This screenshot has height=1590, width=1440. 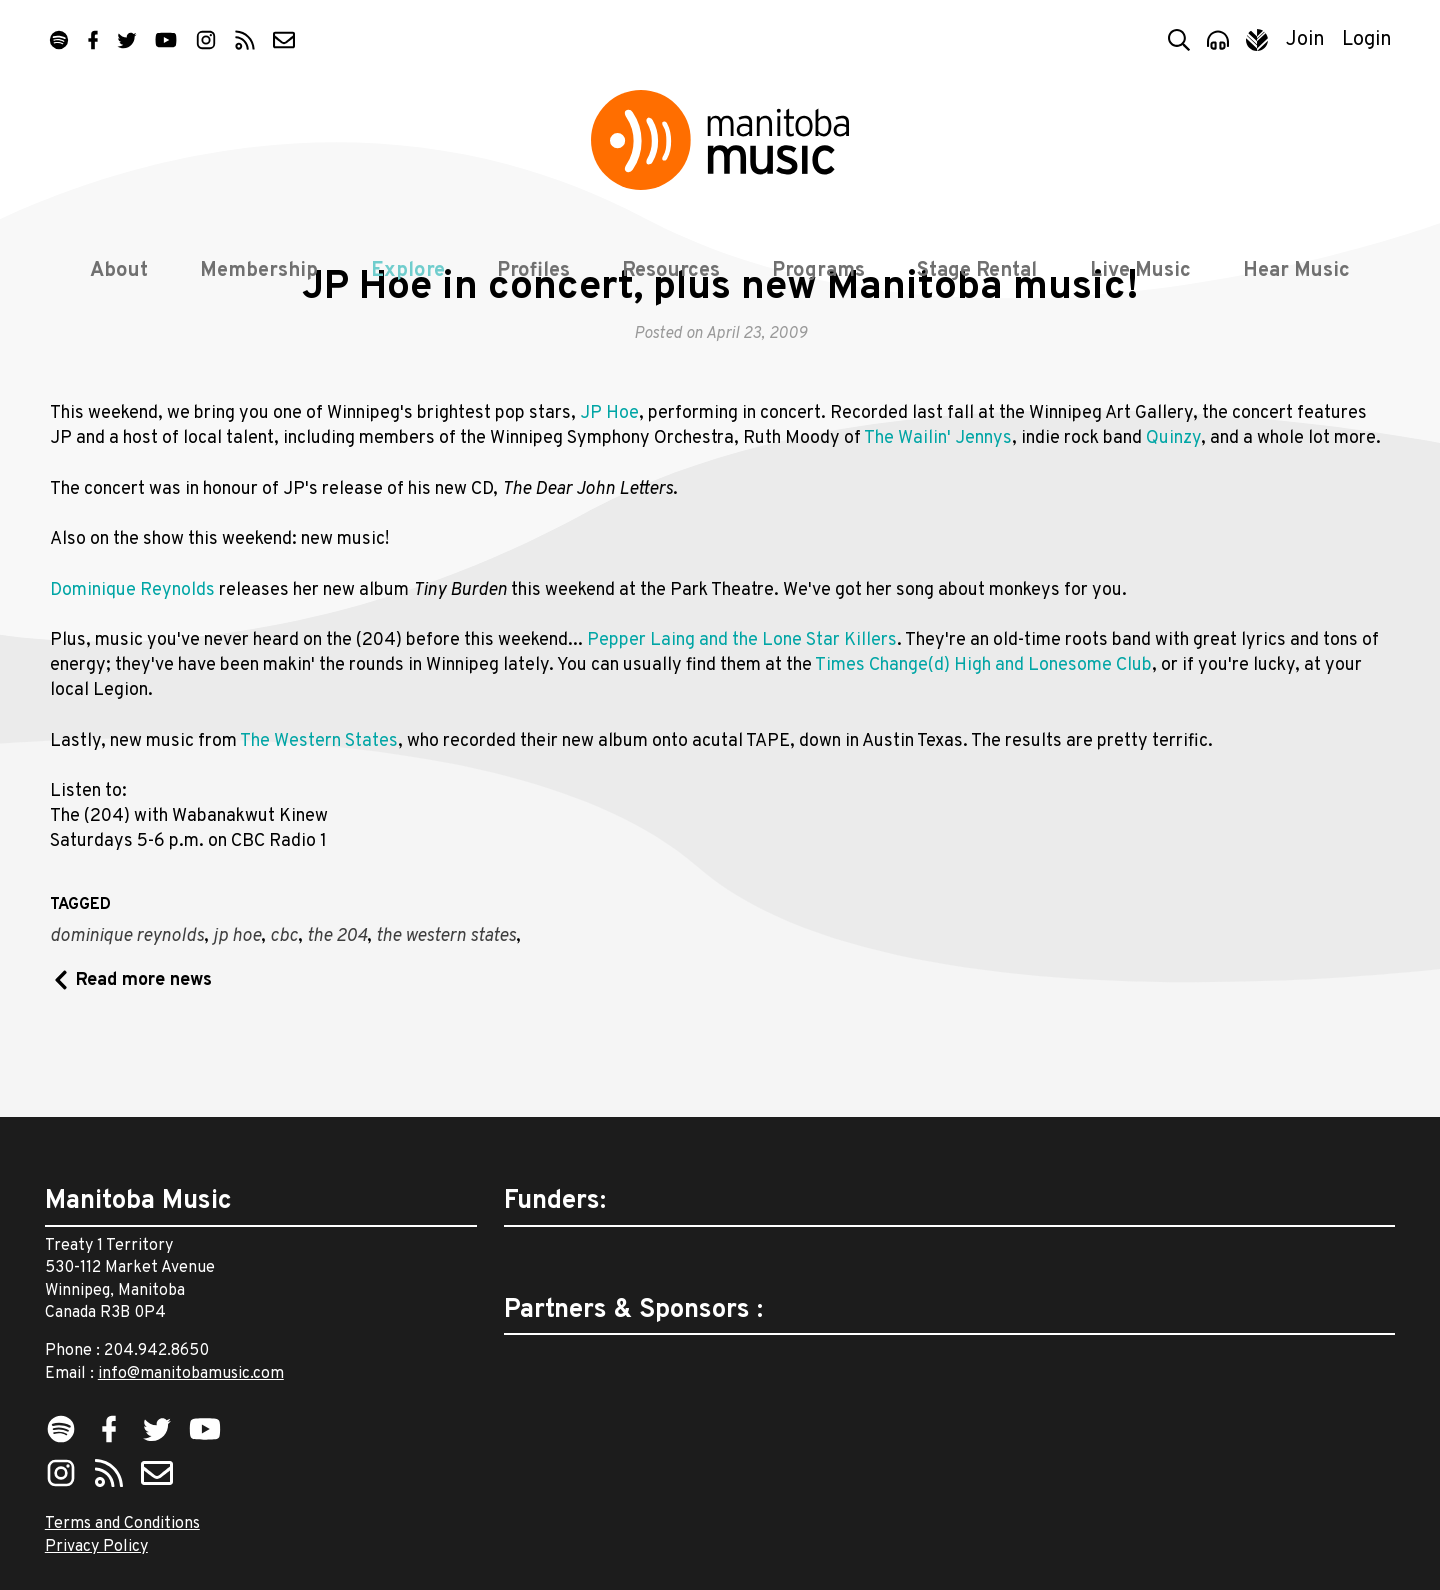 What do you see at coordinates (742, 710) in the screenshot?
I see `Pepper Laing and the Lone Star Killers` at bounding box center [742, 710].